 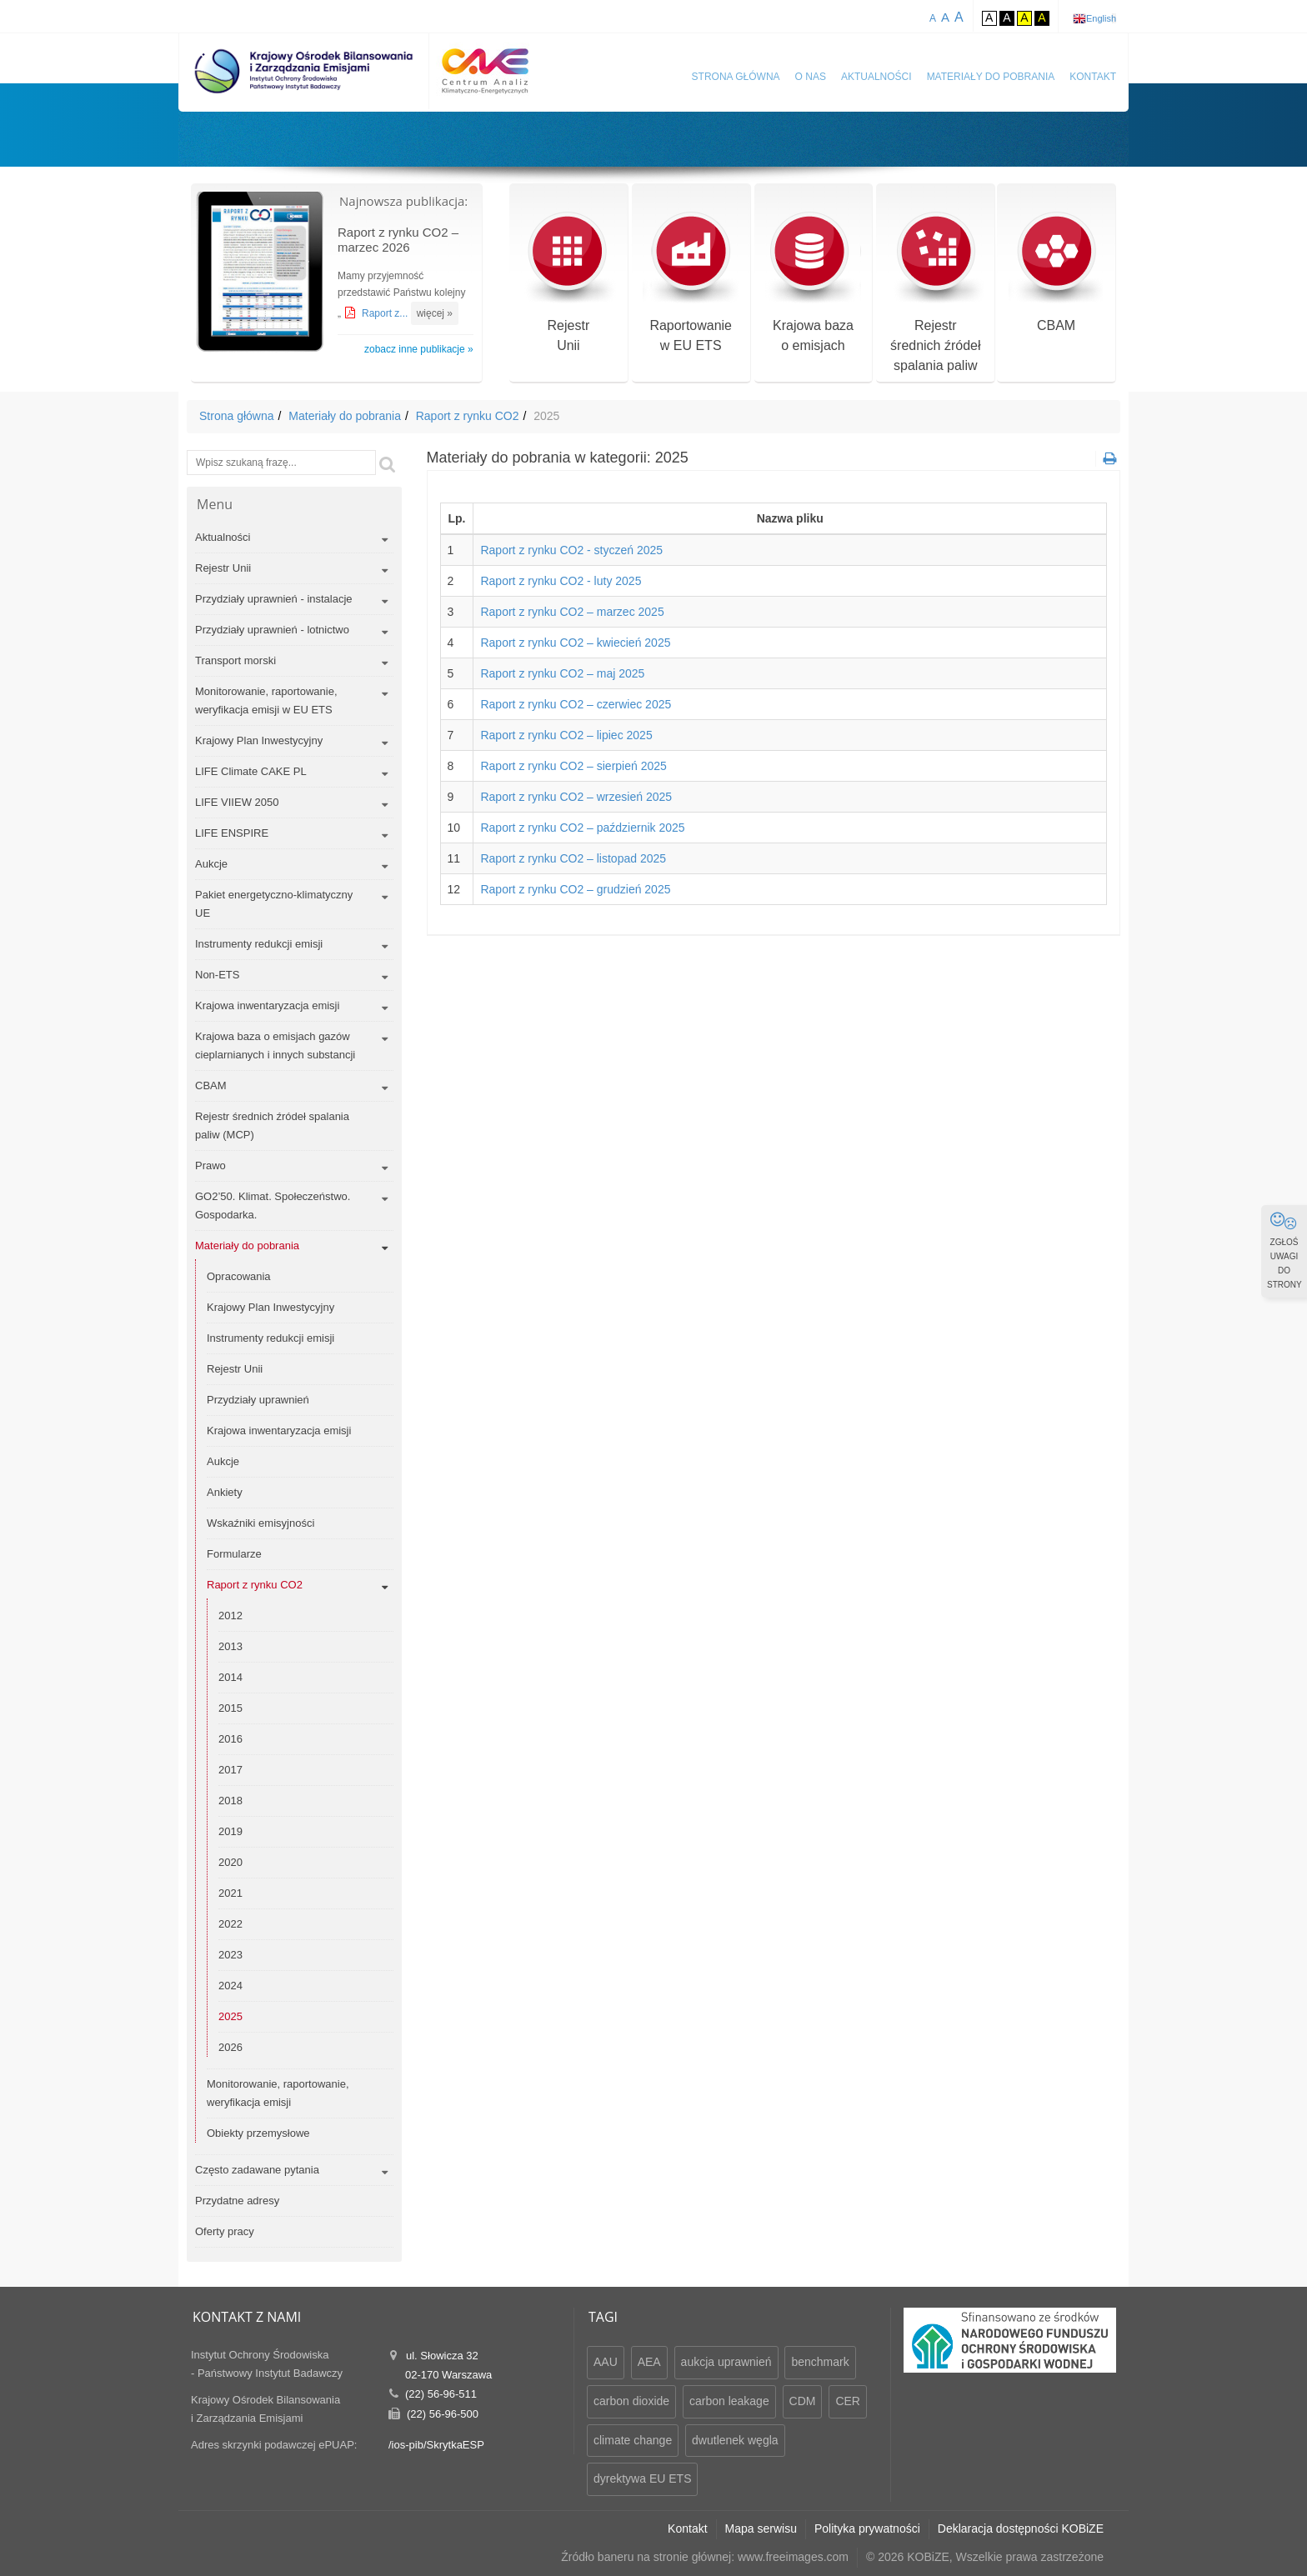 I want to click on 2015, so click(x=230, y=1708).